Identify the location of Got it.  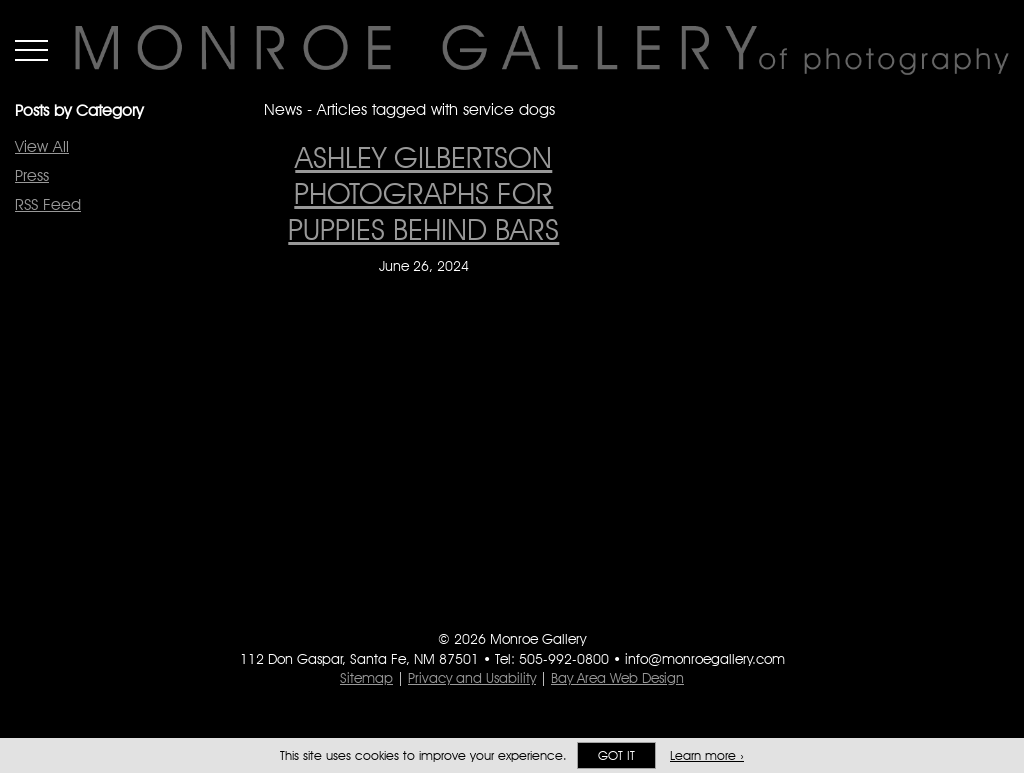
(616, 755).